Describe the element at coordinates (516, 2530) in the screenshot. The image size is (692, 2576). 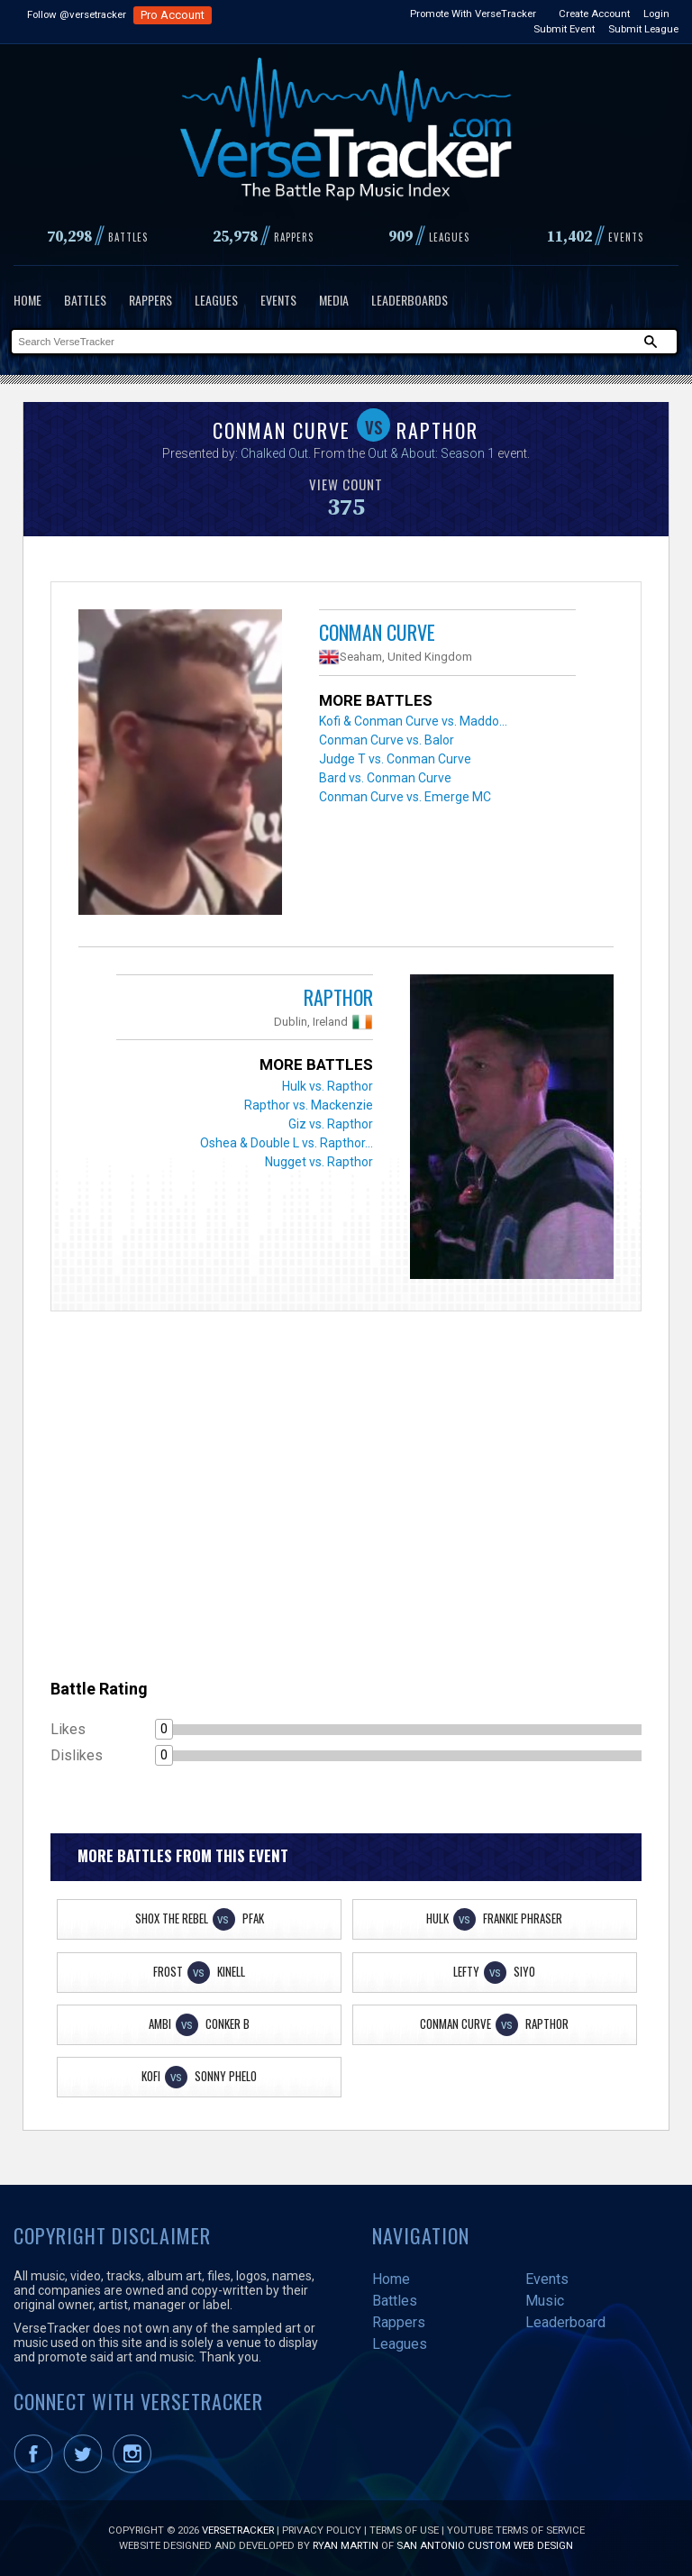
I see `YouTube Terms of Service` at that location.